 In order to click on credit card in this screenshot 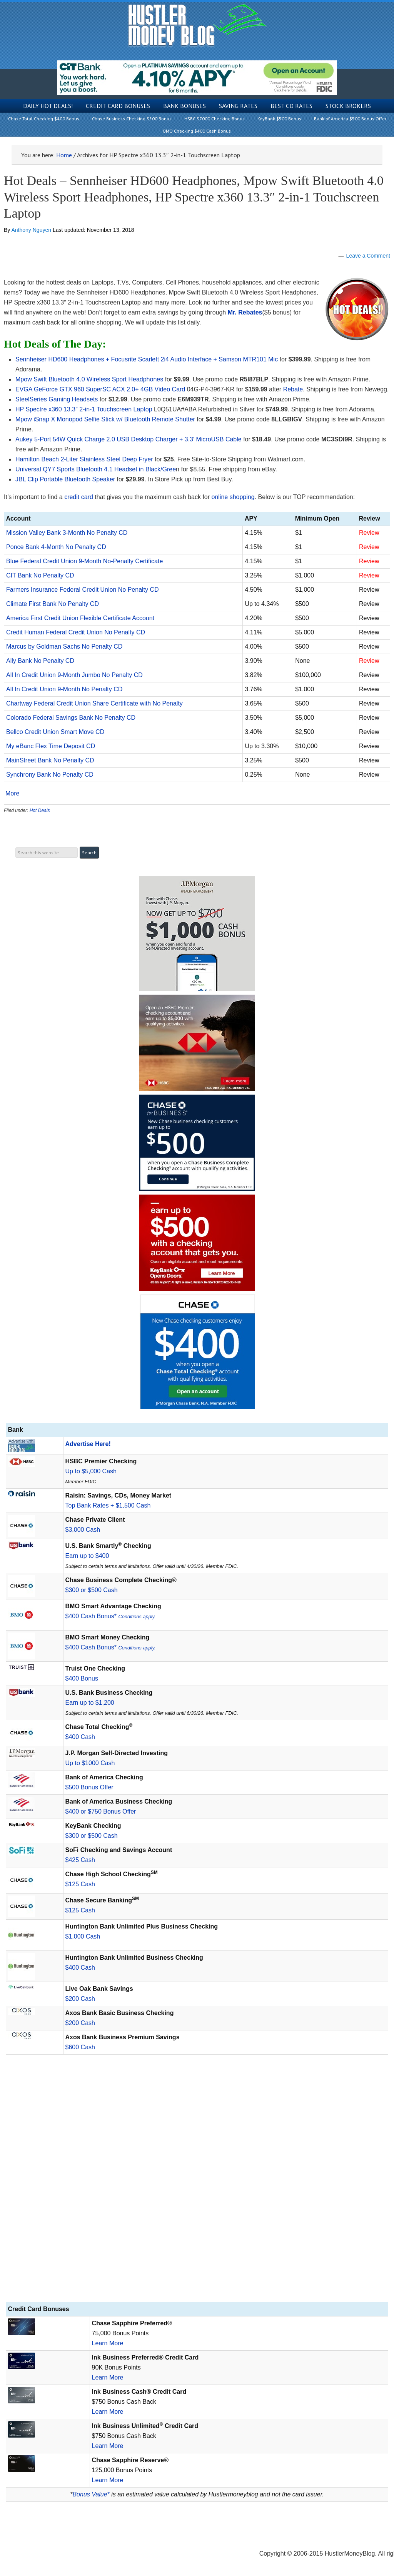, I will do `click(78, 497)`.